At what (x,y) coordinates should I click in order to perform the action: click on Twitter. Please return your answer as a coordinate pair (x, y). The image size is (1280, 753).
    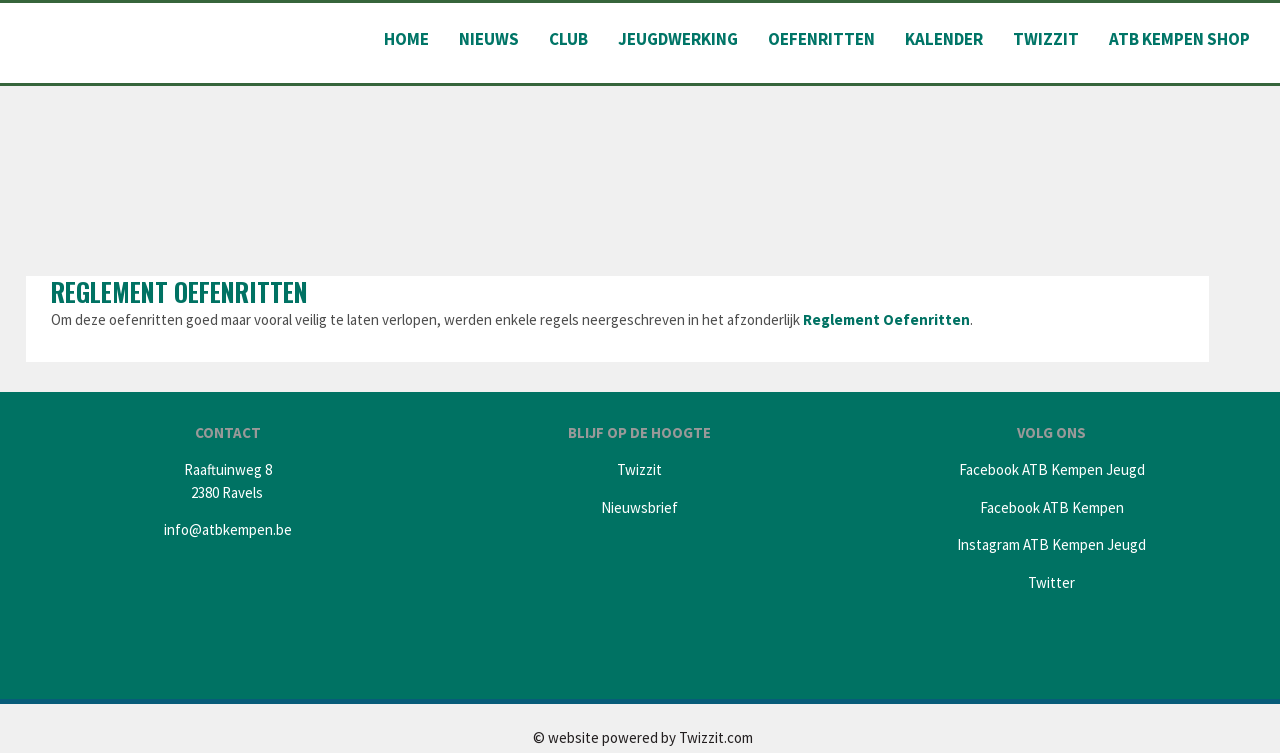
    Looking at the image, I should click on (1051, 582).